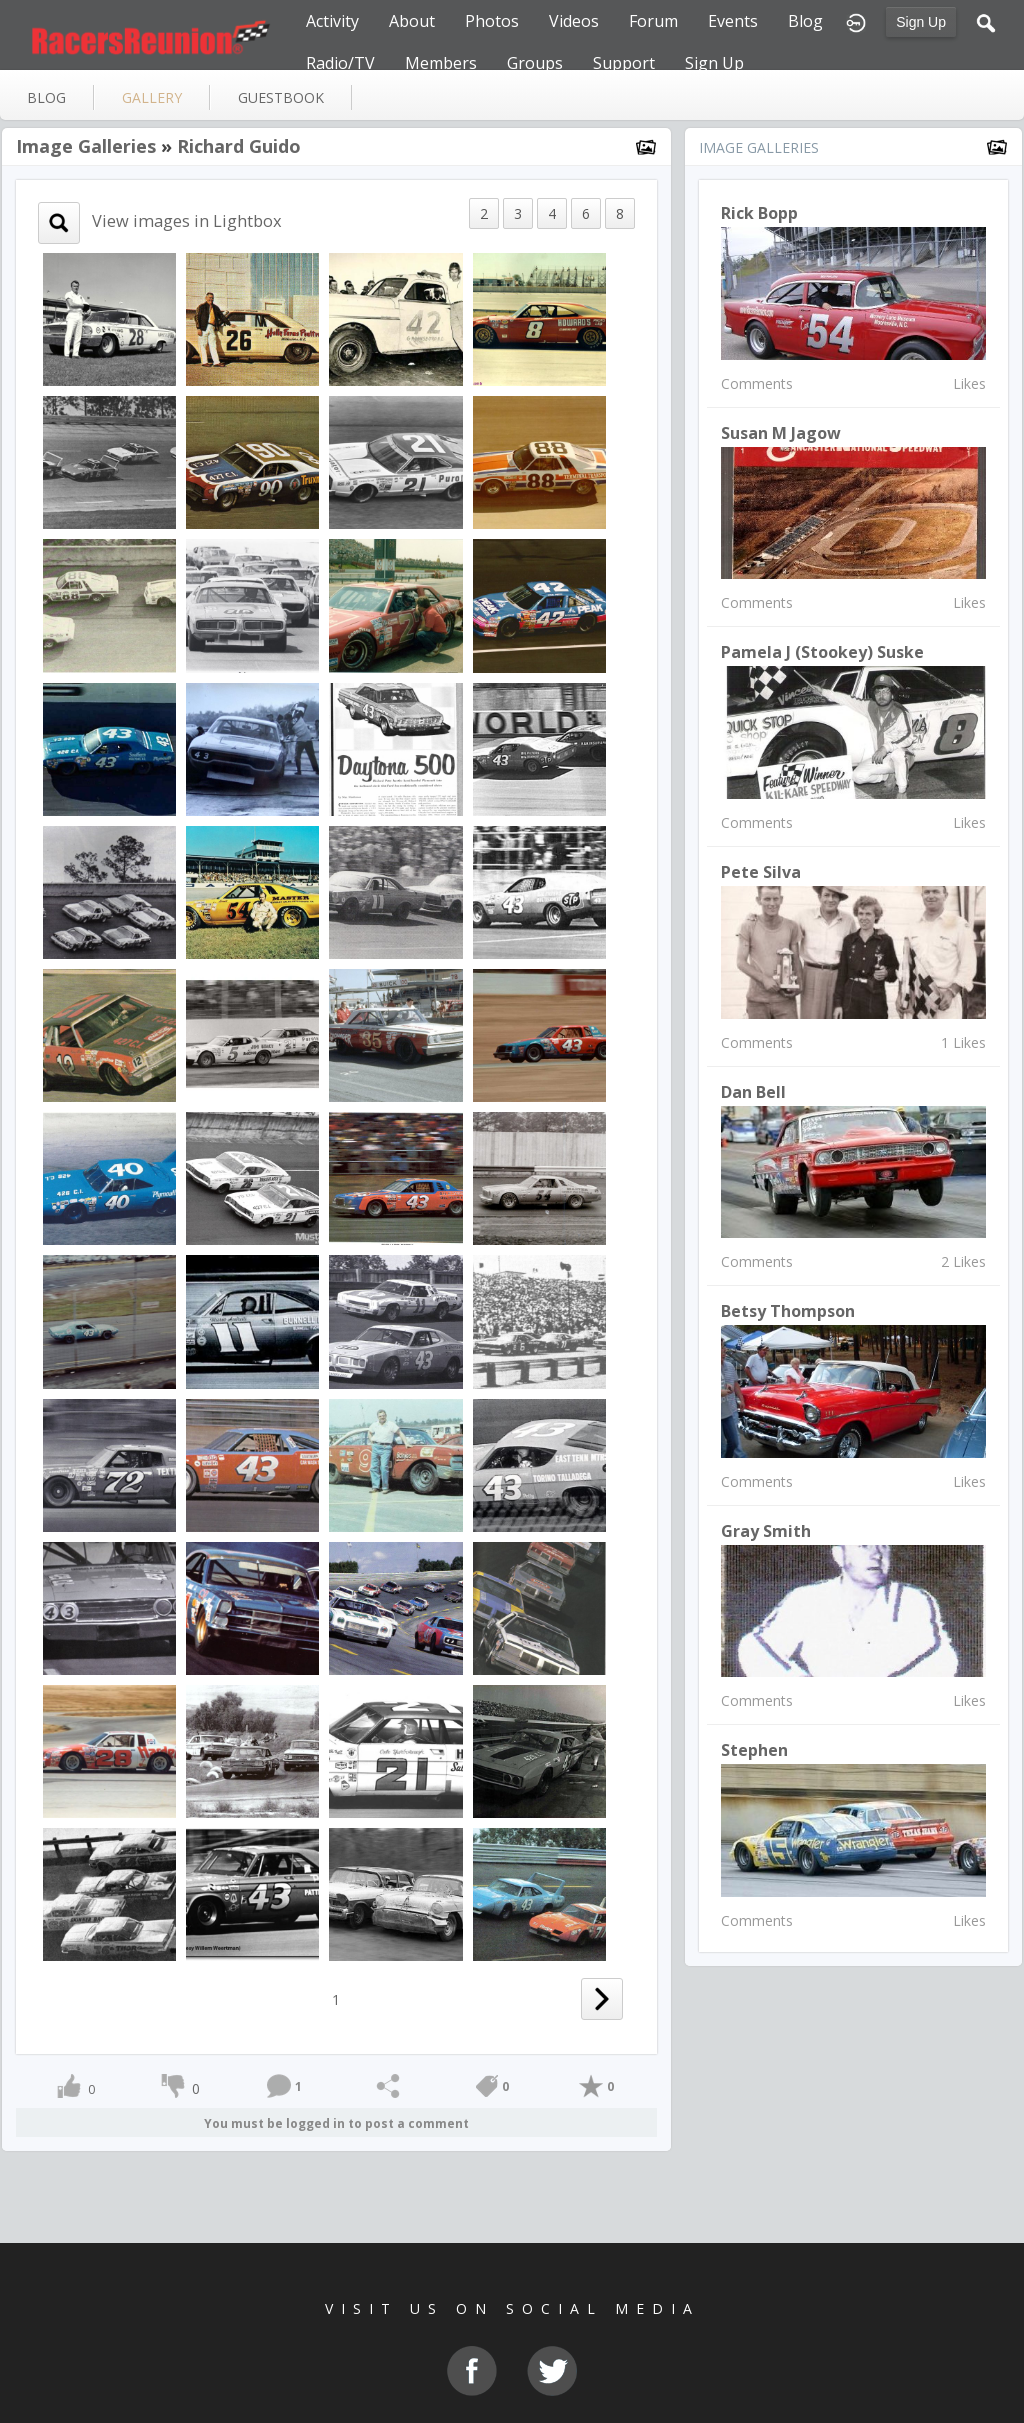  I want to click on Videos, so click(574, 21).